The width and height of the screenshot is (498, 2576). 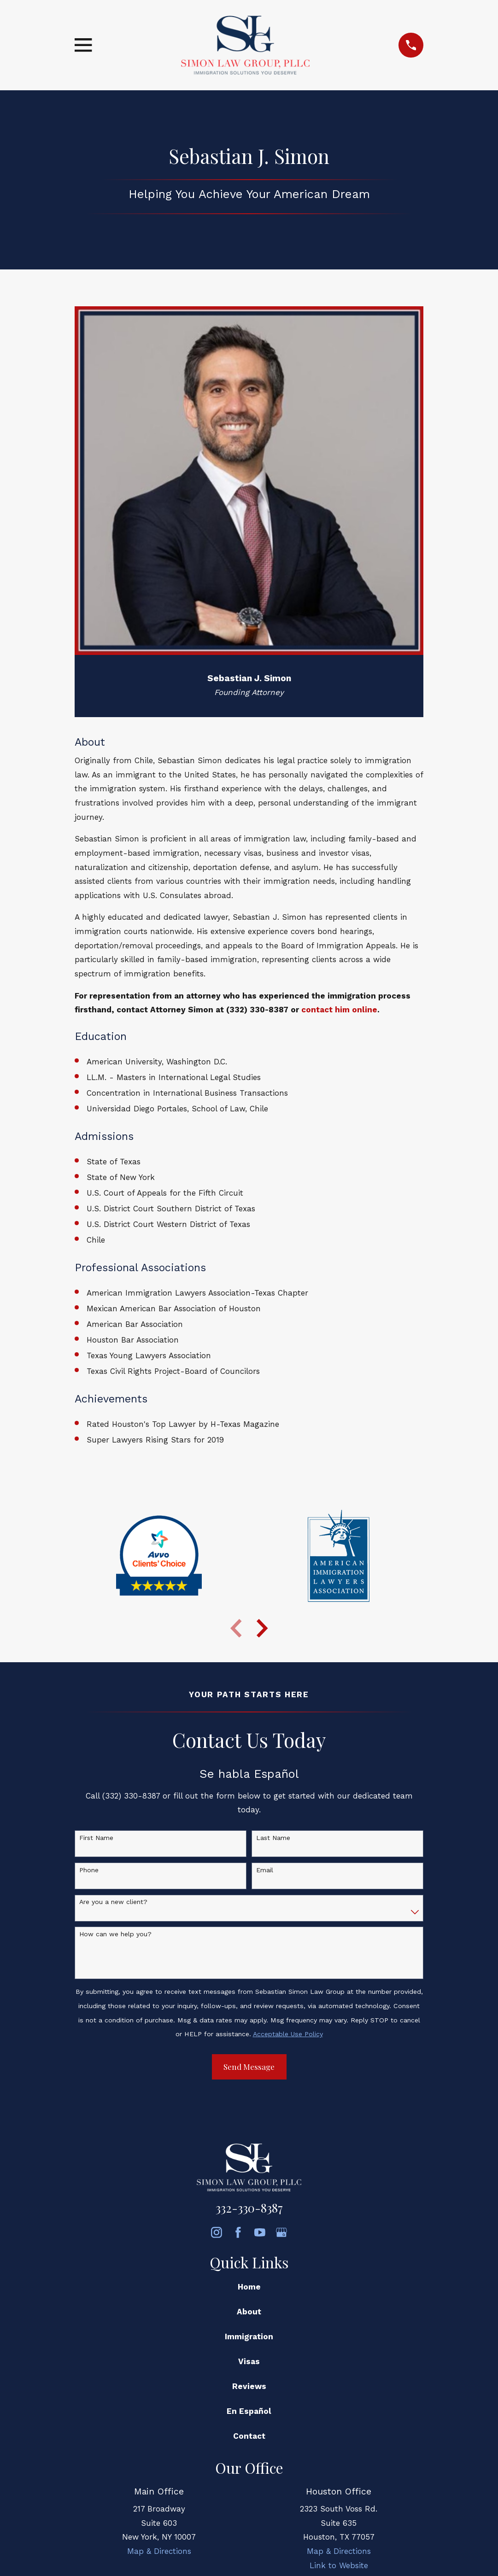 I want to click on Visas, so click(x=249, y=2361).